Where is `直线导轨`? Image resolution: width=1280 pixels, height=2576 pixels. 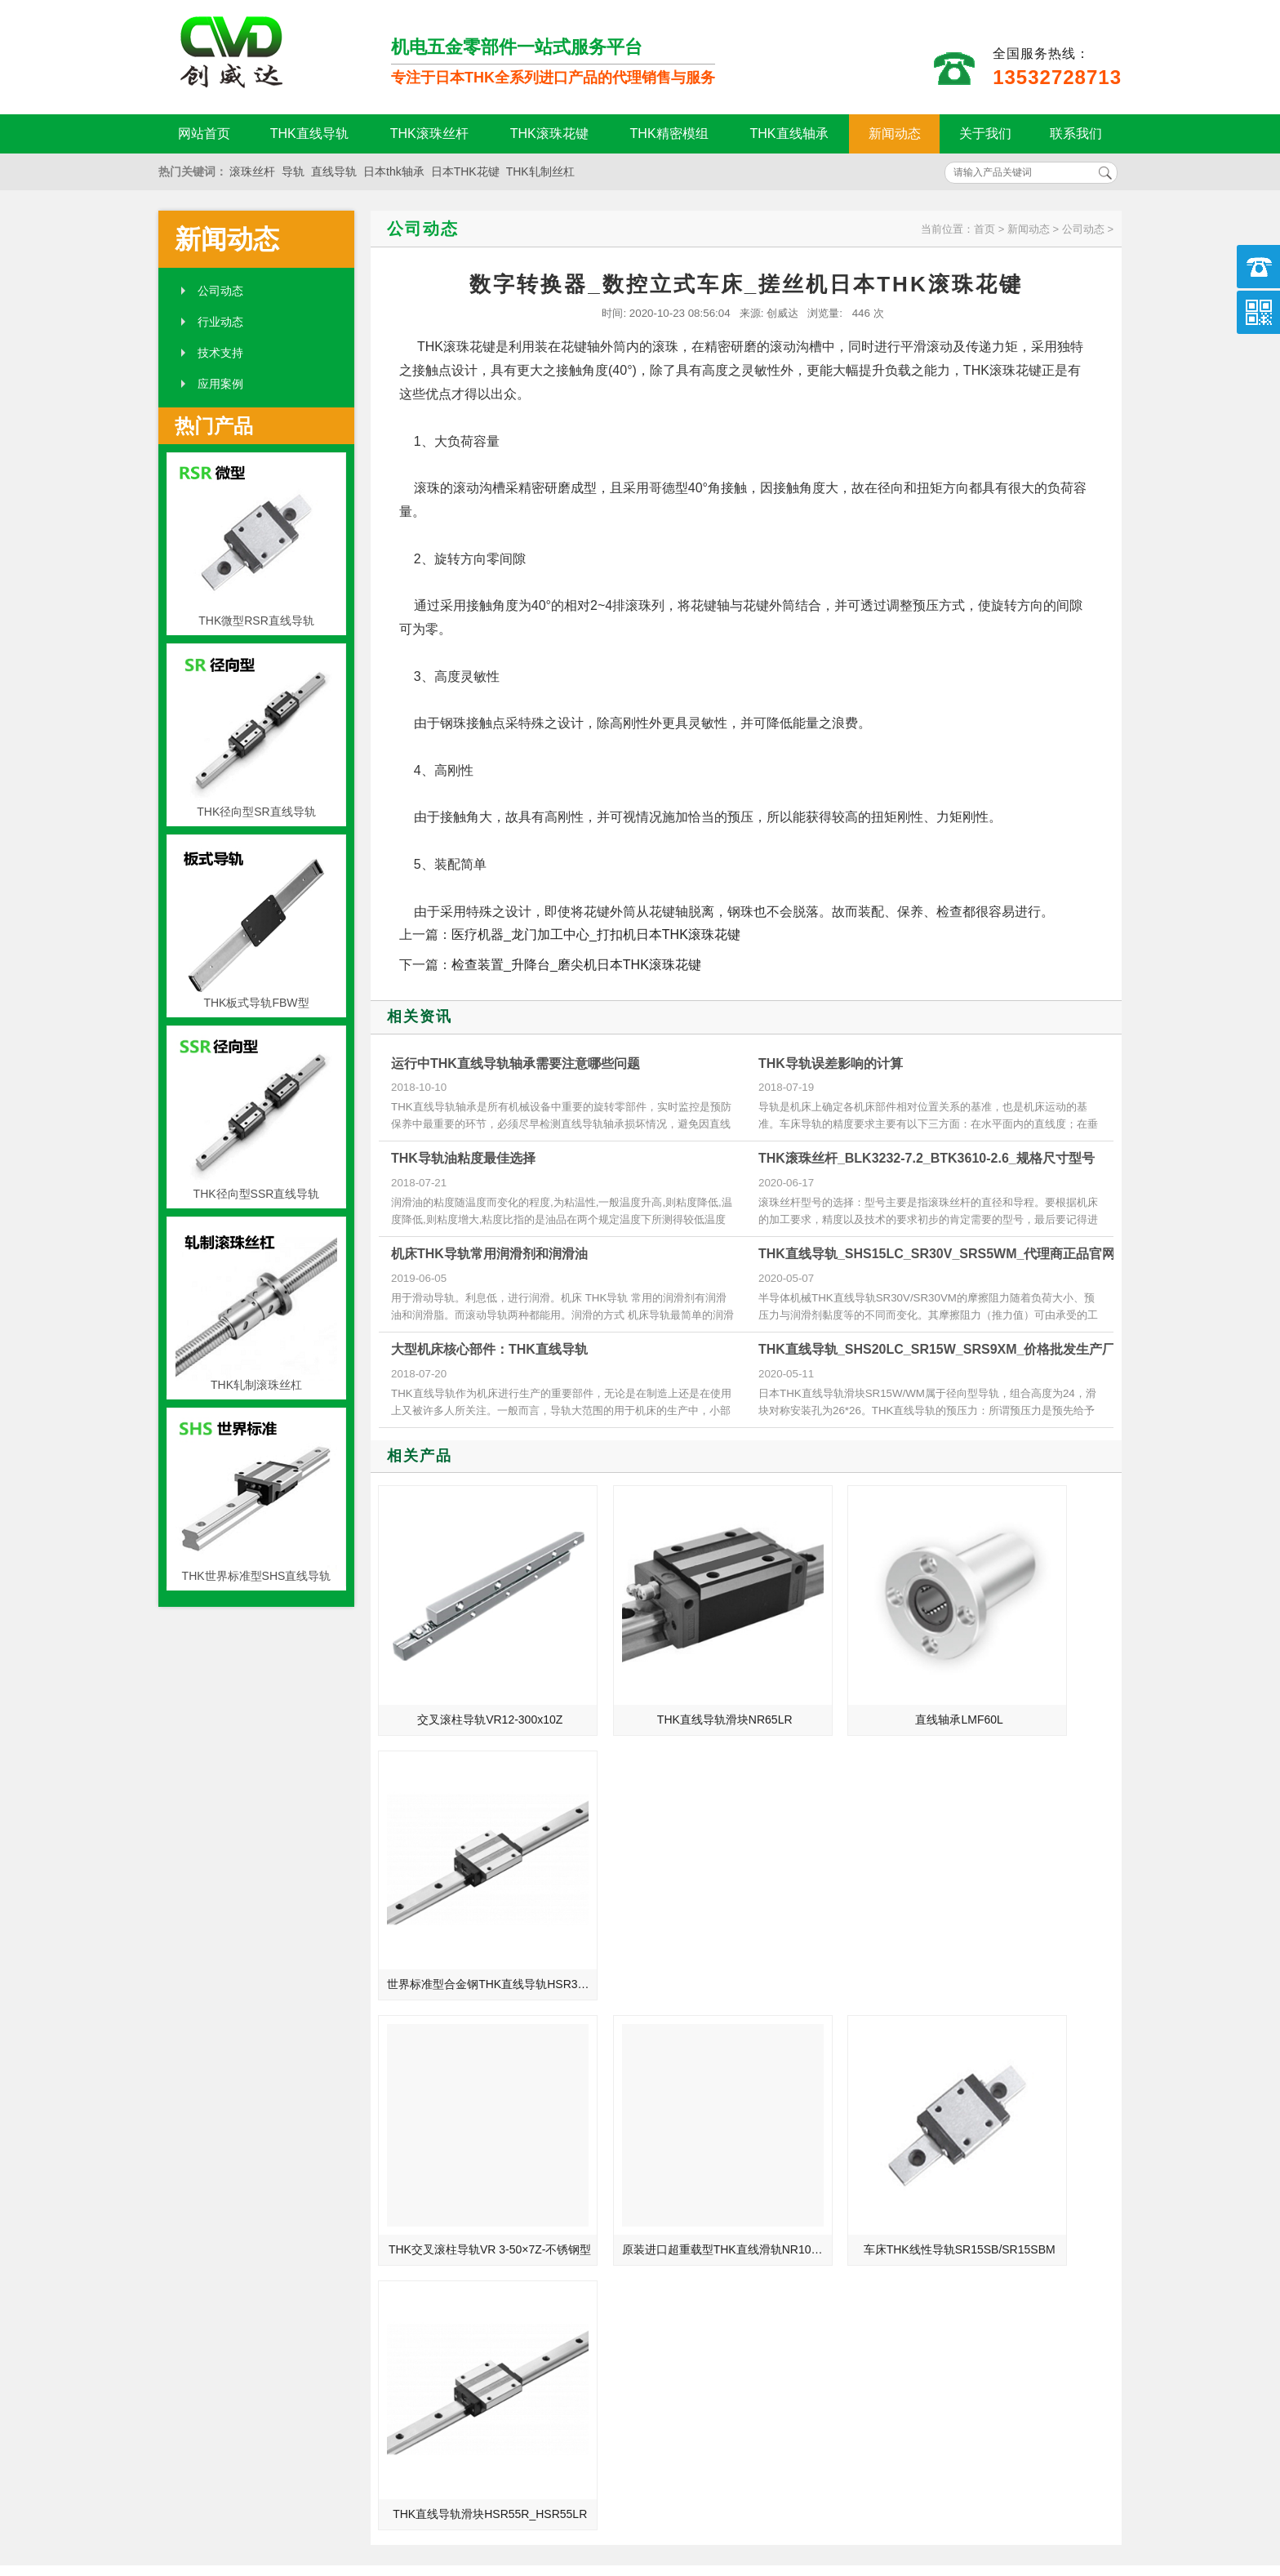
直线导轨 is located at coordinates (334, 171).